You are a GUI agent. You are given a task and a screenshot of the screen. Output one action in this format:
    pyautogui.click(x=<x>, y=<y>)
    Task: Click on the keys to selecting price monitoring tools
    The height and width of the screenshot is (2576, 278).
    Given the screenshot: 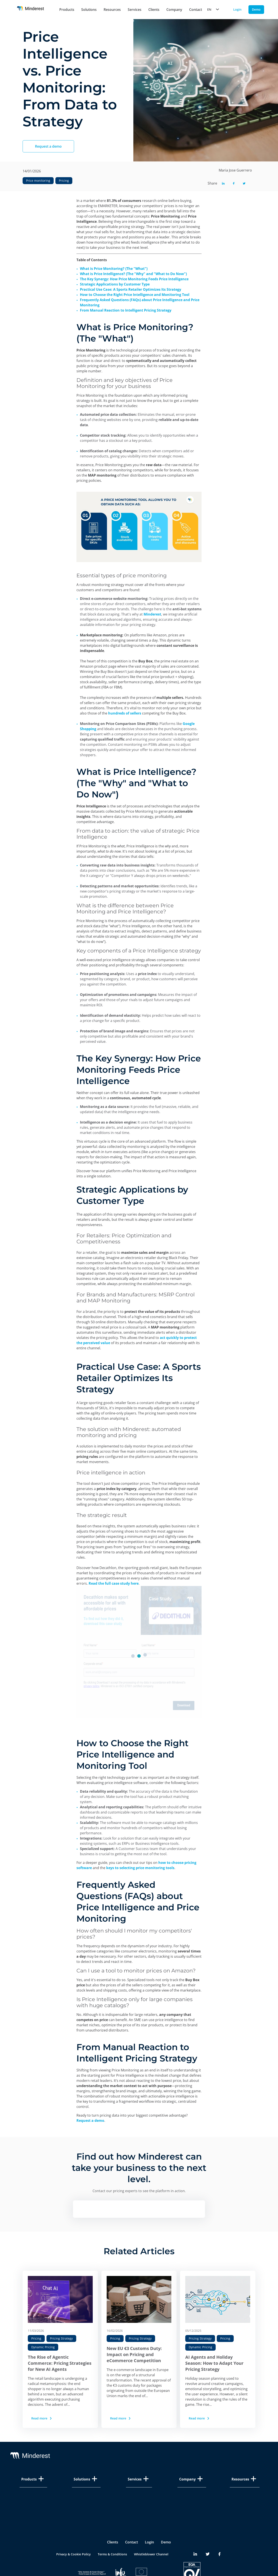 What is the action you would take?
    pyautogui.click(x=140, y=1867)
    